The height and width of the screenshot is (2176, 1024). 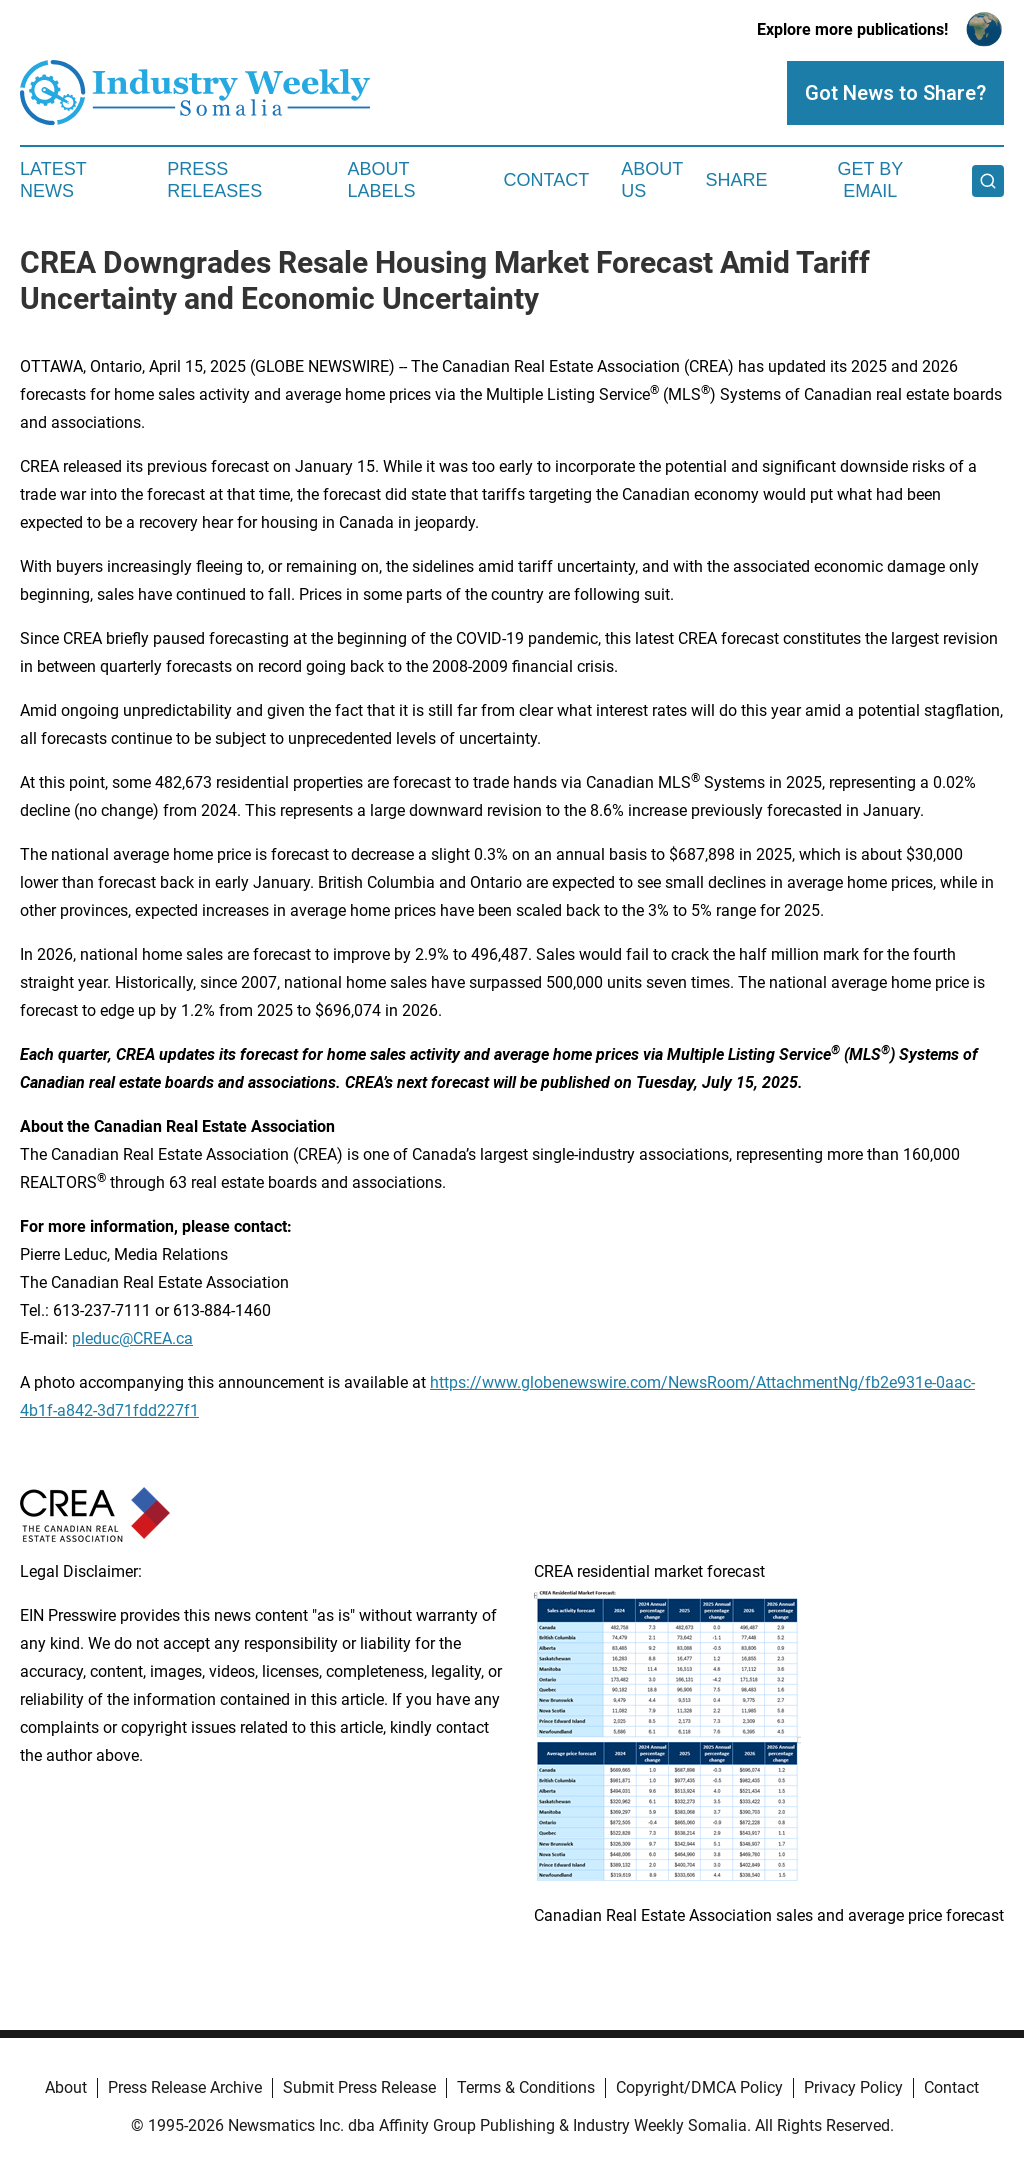 What do you see at coordinates (526, 2087) in the screenshot?
I see `Terms & Conditions` at bounding box center [526, 2087].